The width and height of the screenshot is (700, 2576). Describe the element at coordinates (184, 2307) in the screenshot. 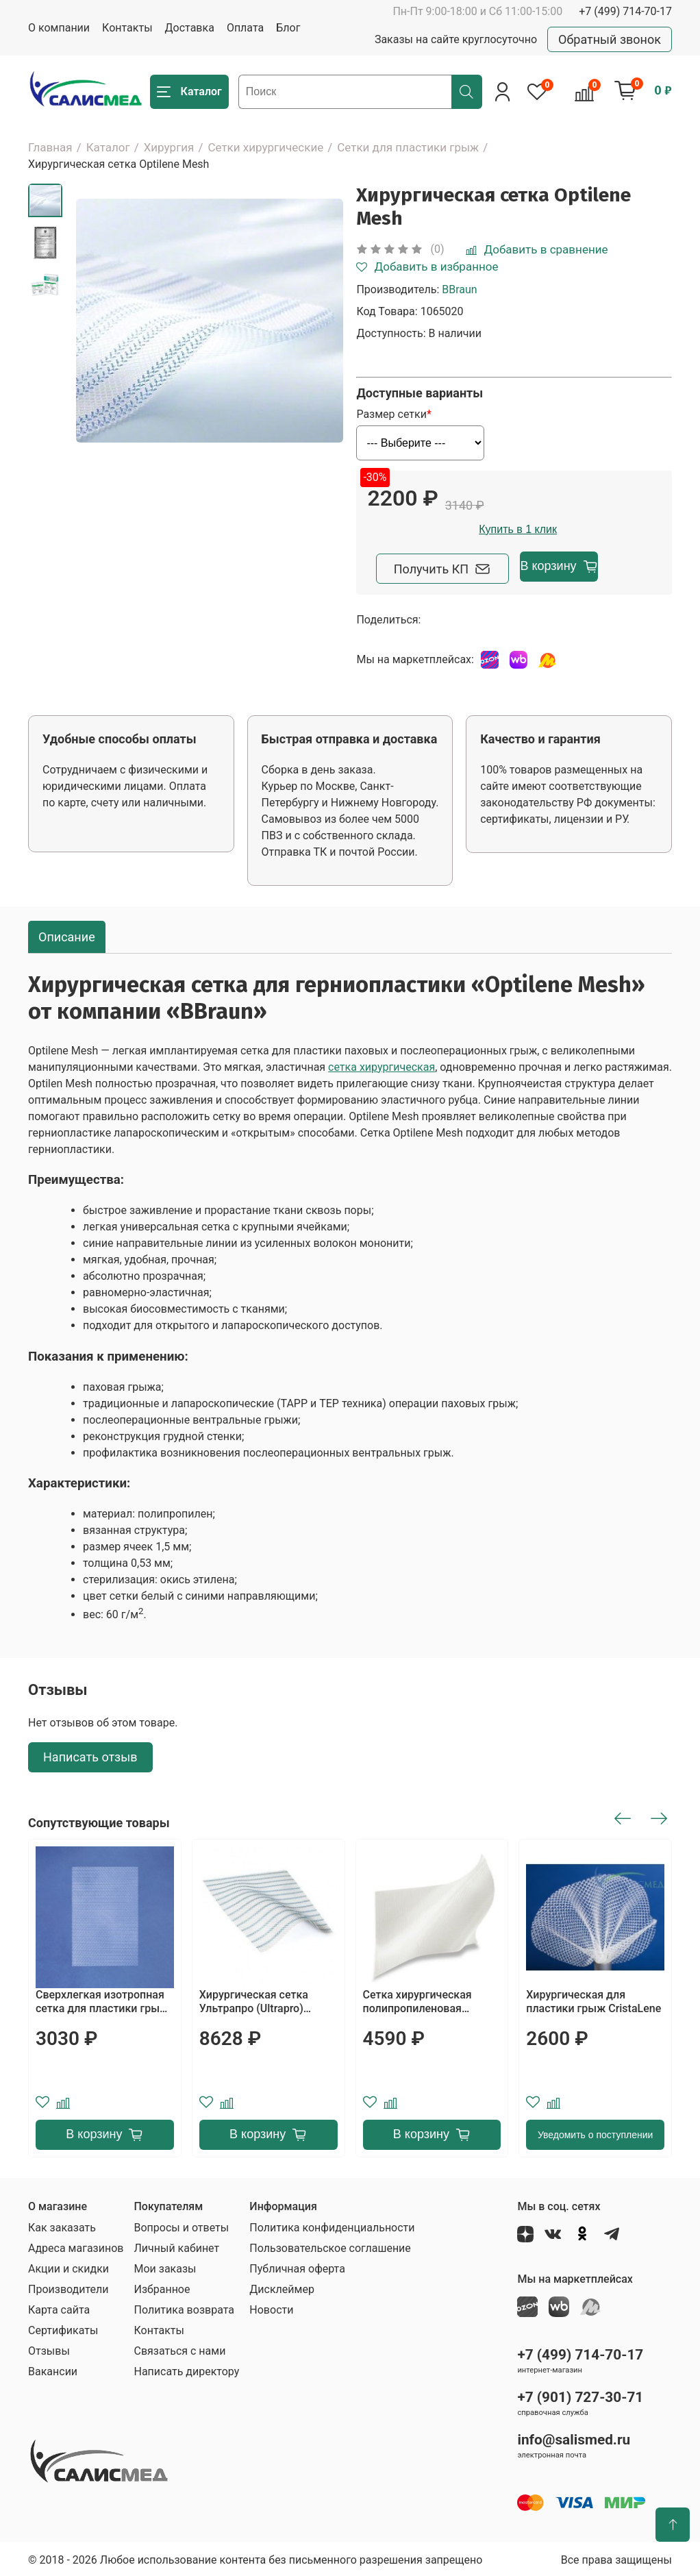

I see `Политика возврата` at that location.